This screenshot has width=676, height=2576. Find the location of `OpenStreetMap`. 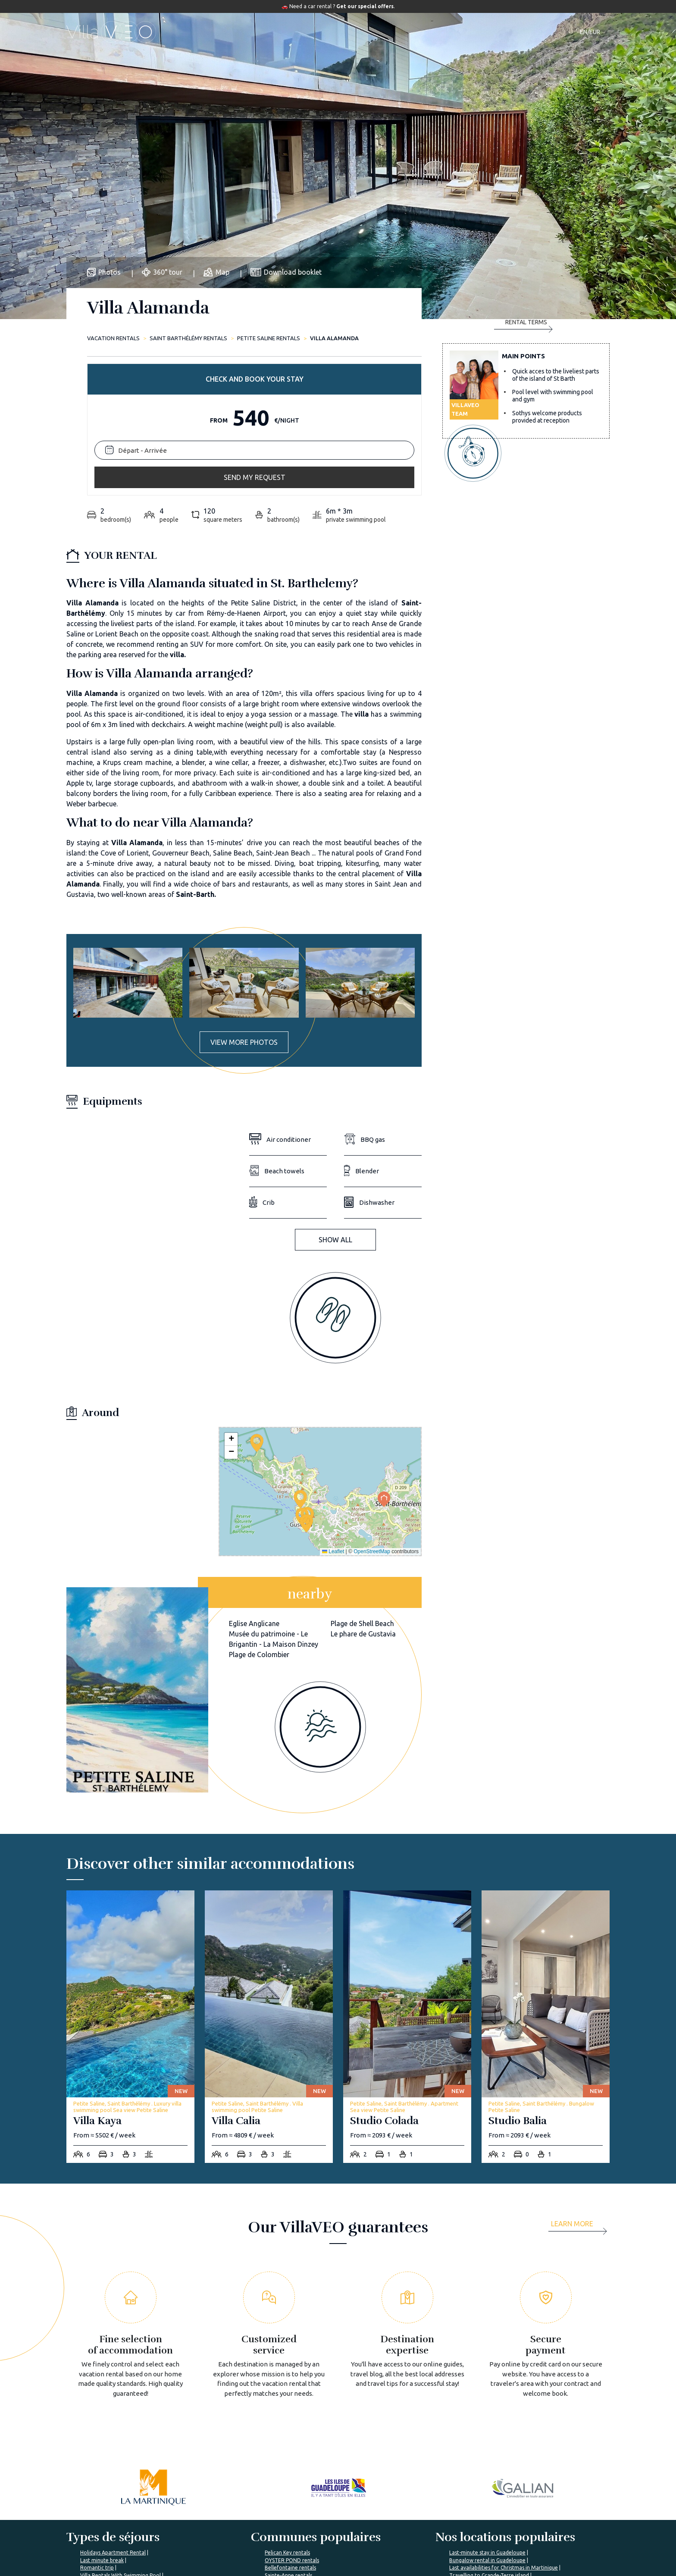

OpenStreetMap is located at coordinates (372, 1409).